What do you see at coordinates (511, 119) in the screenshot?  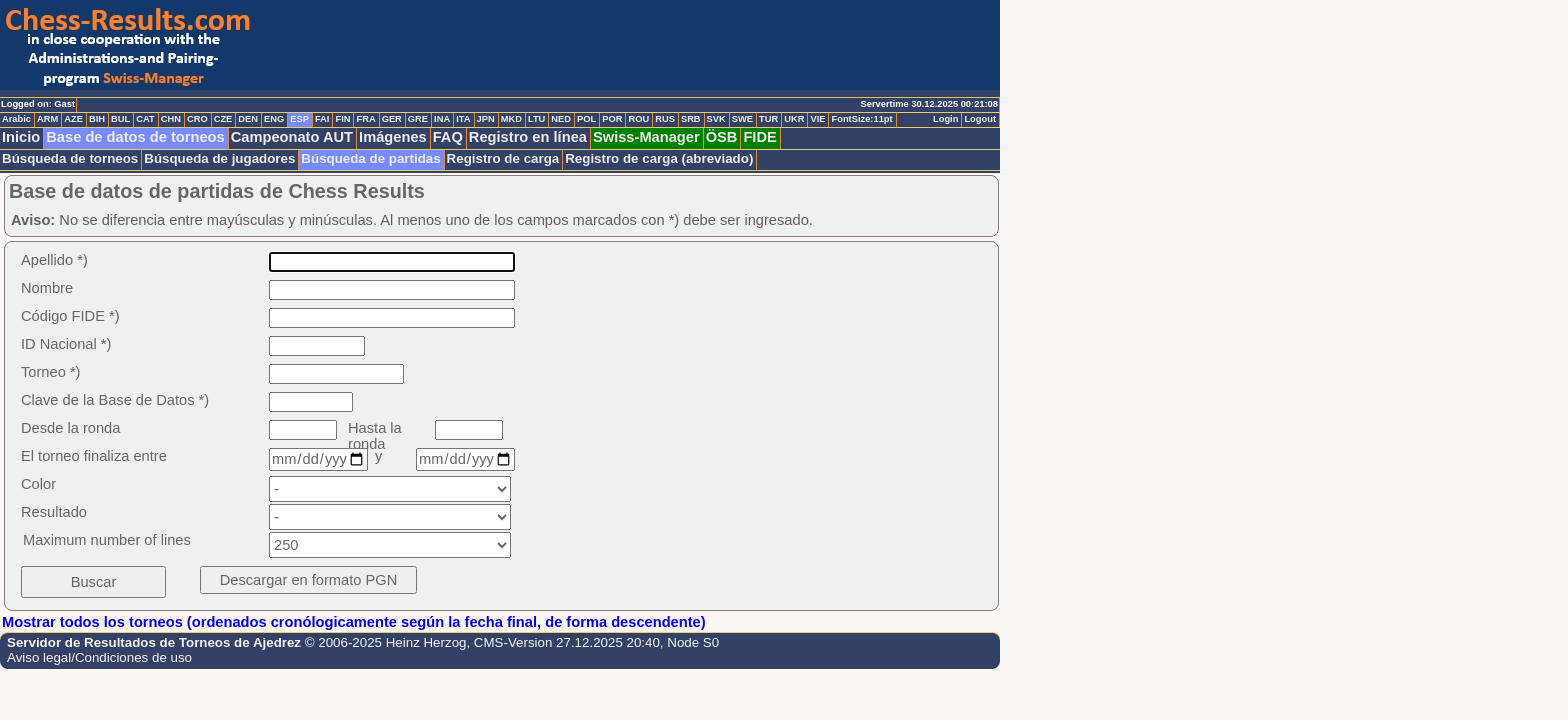 I see `MKD` at bounding box center [511, 119].